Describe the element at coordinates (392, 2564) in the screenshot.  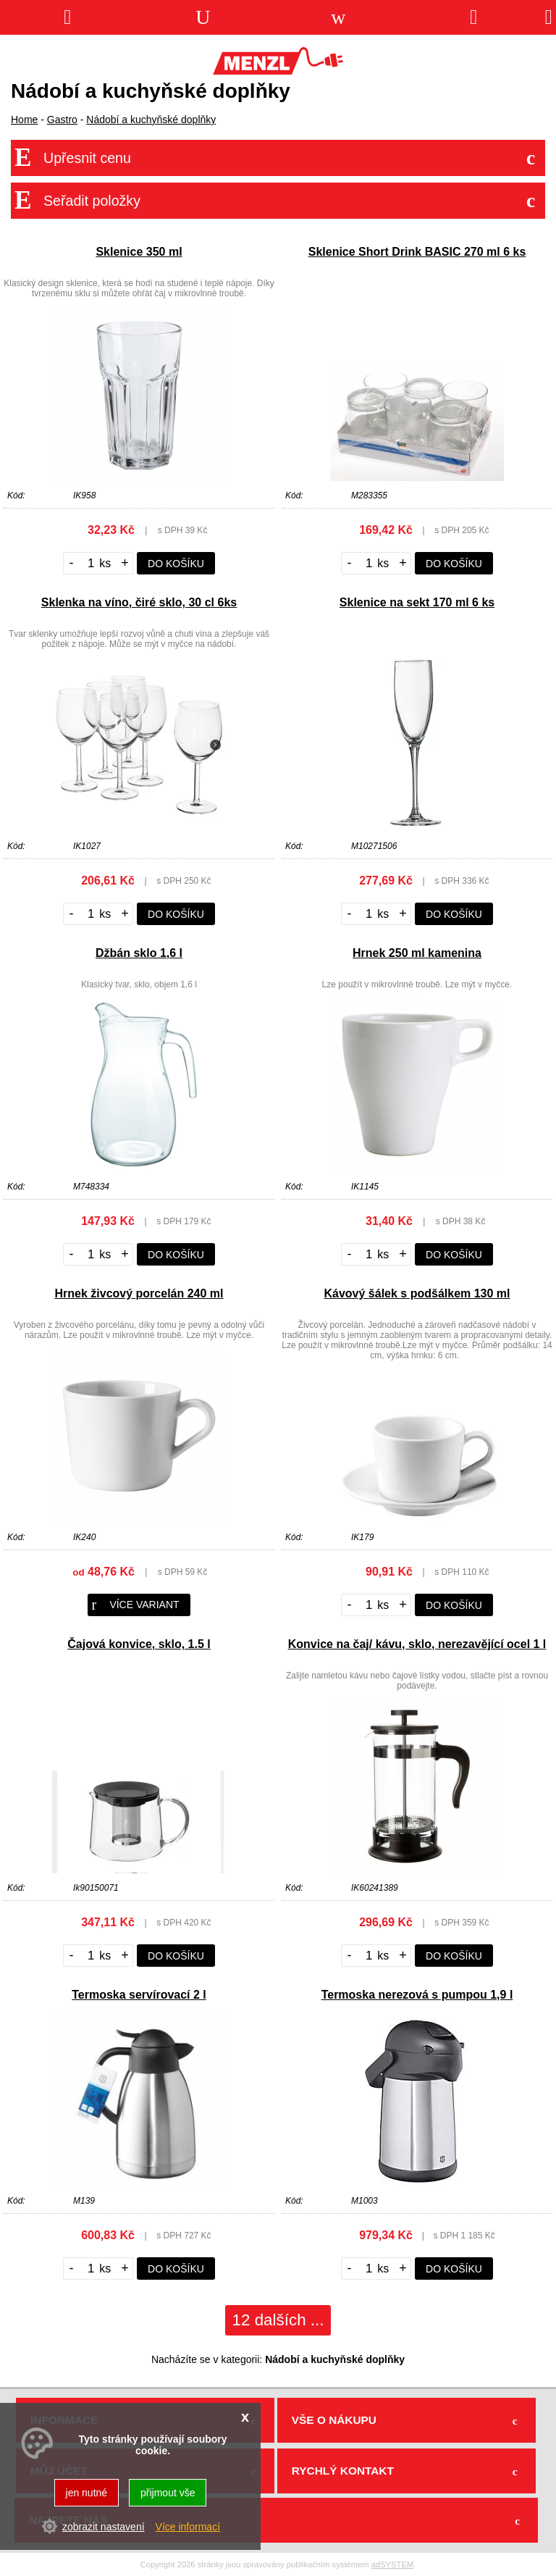
I see `adSYSTEM` at that location.